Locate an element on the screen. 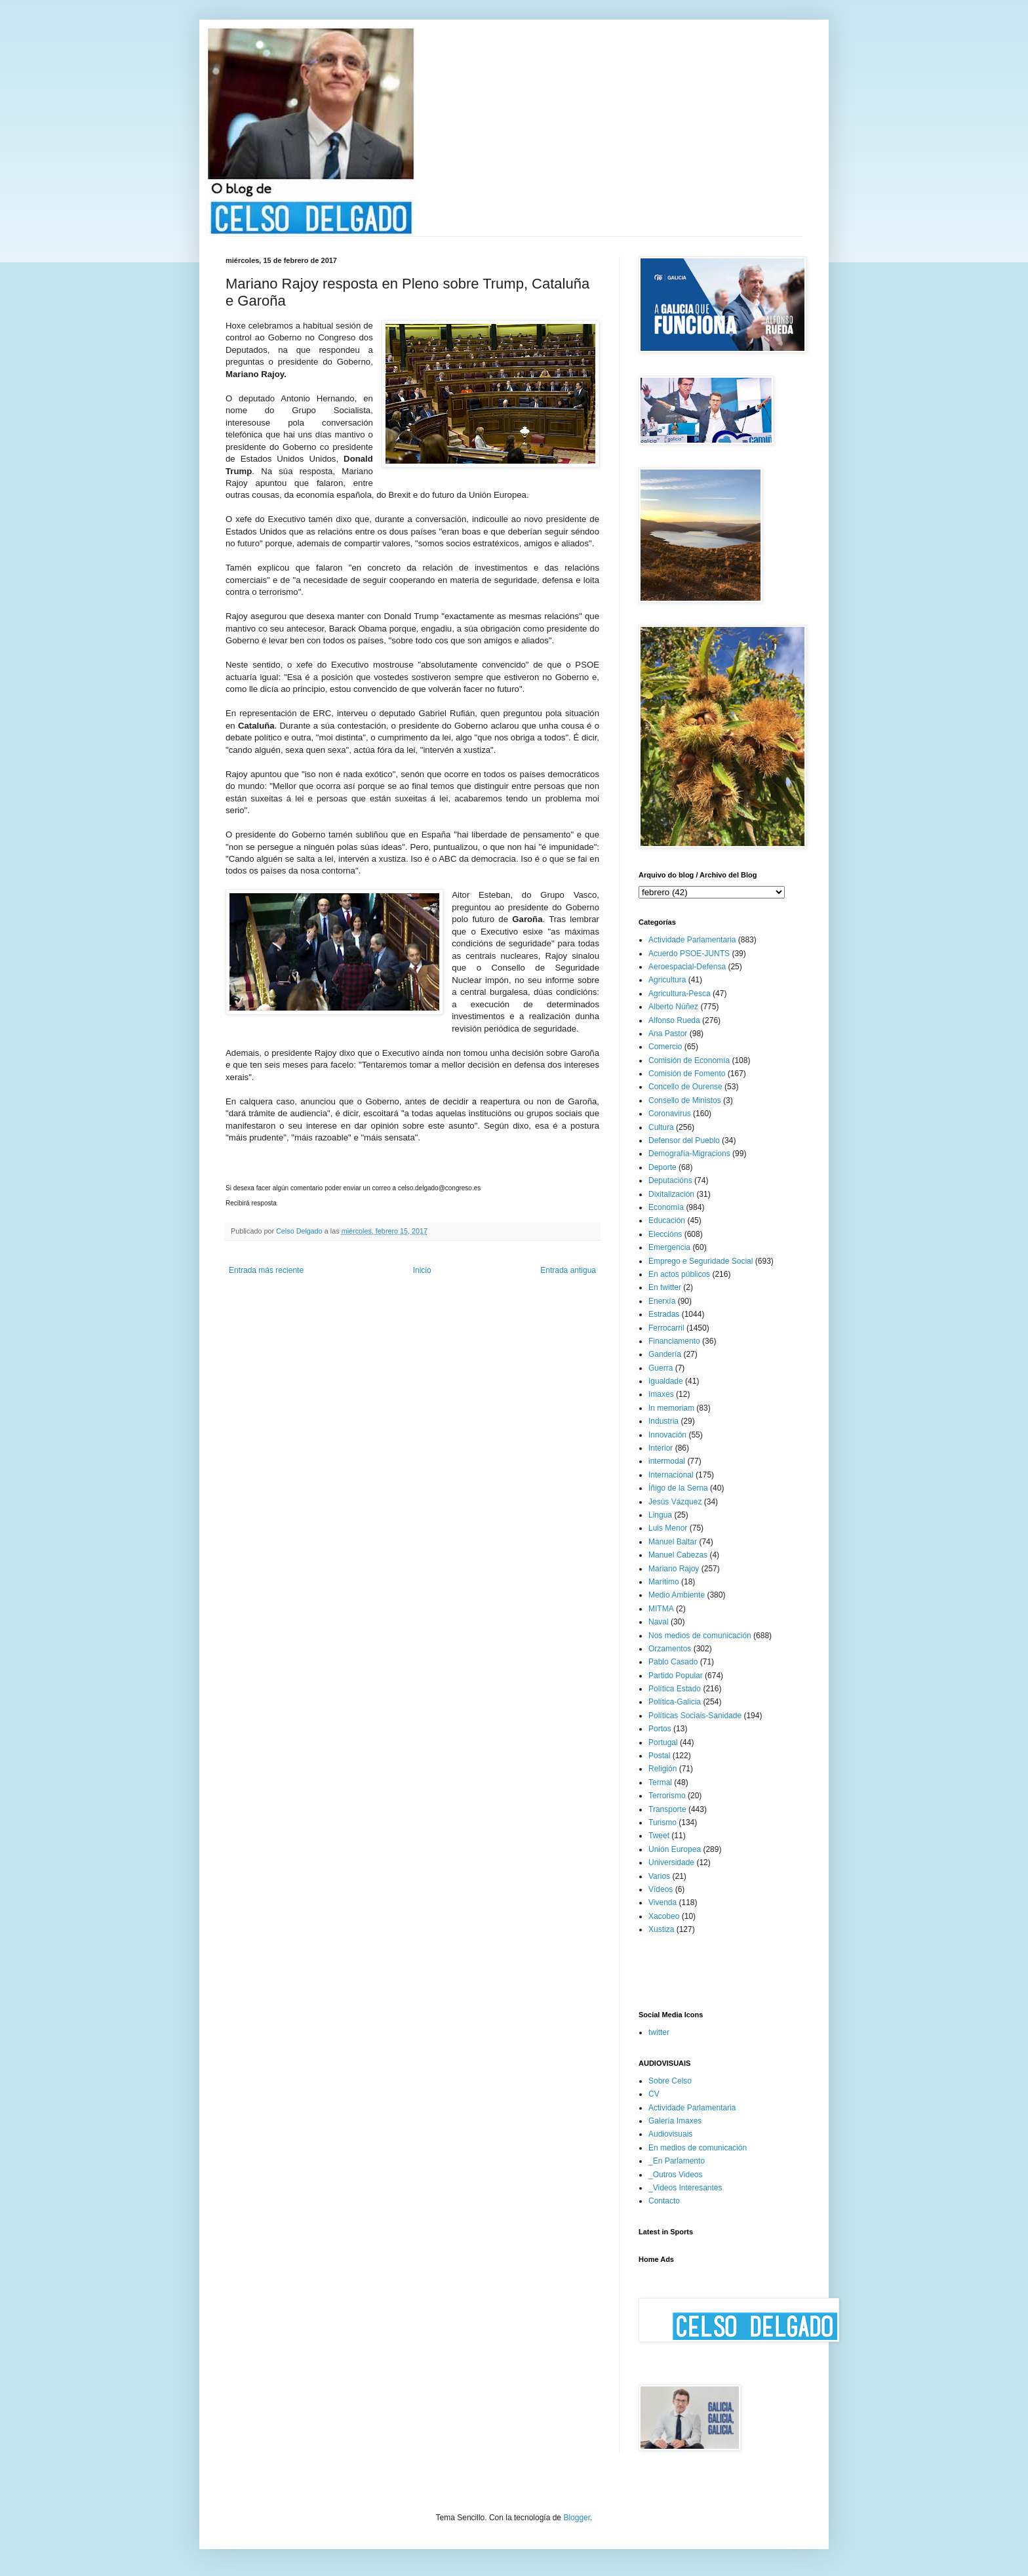 Image resolution: width=1028 pixels, height=2576 pixels. Xustiza is located at coordinates (661, 1929).